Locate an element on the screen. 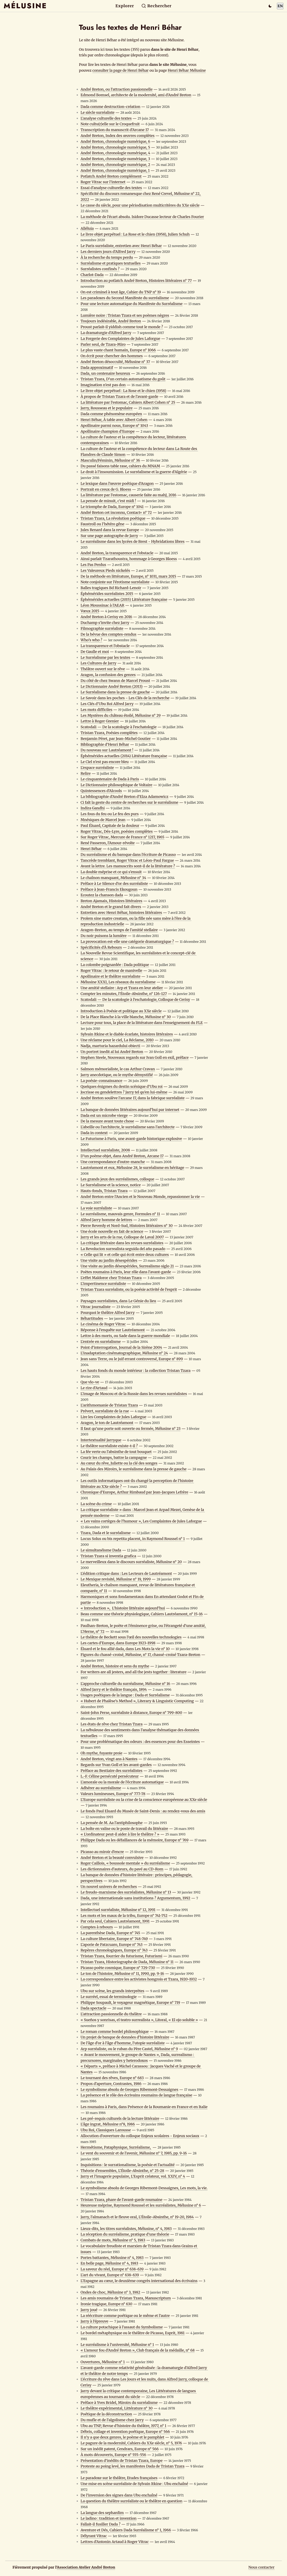 The height and width of the screenshot is (2576, 287). Le pagure de la modernité, Cahiers du XXe siècle, n° 5, 1976 is located at coordinates (131, 2443).